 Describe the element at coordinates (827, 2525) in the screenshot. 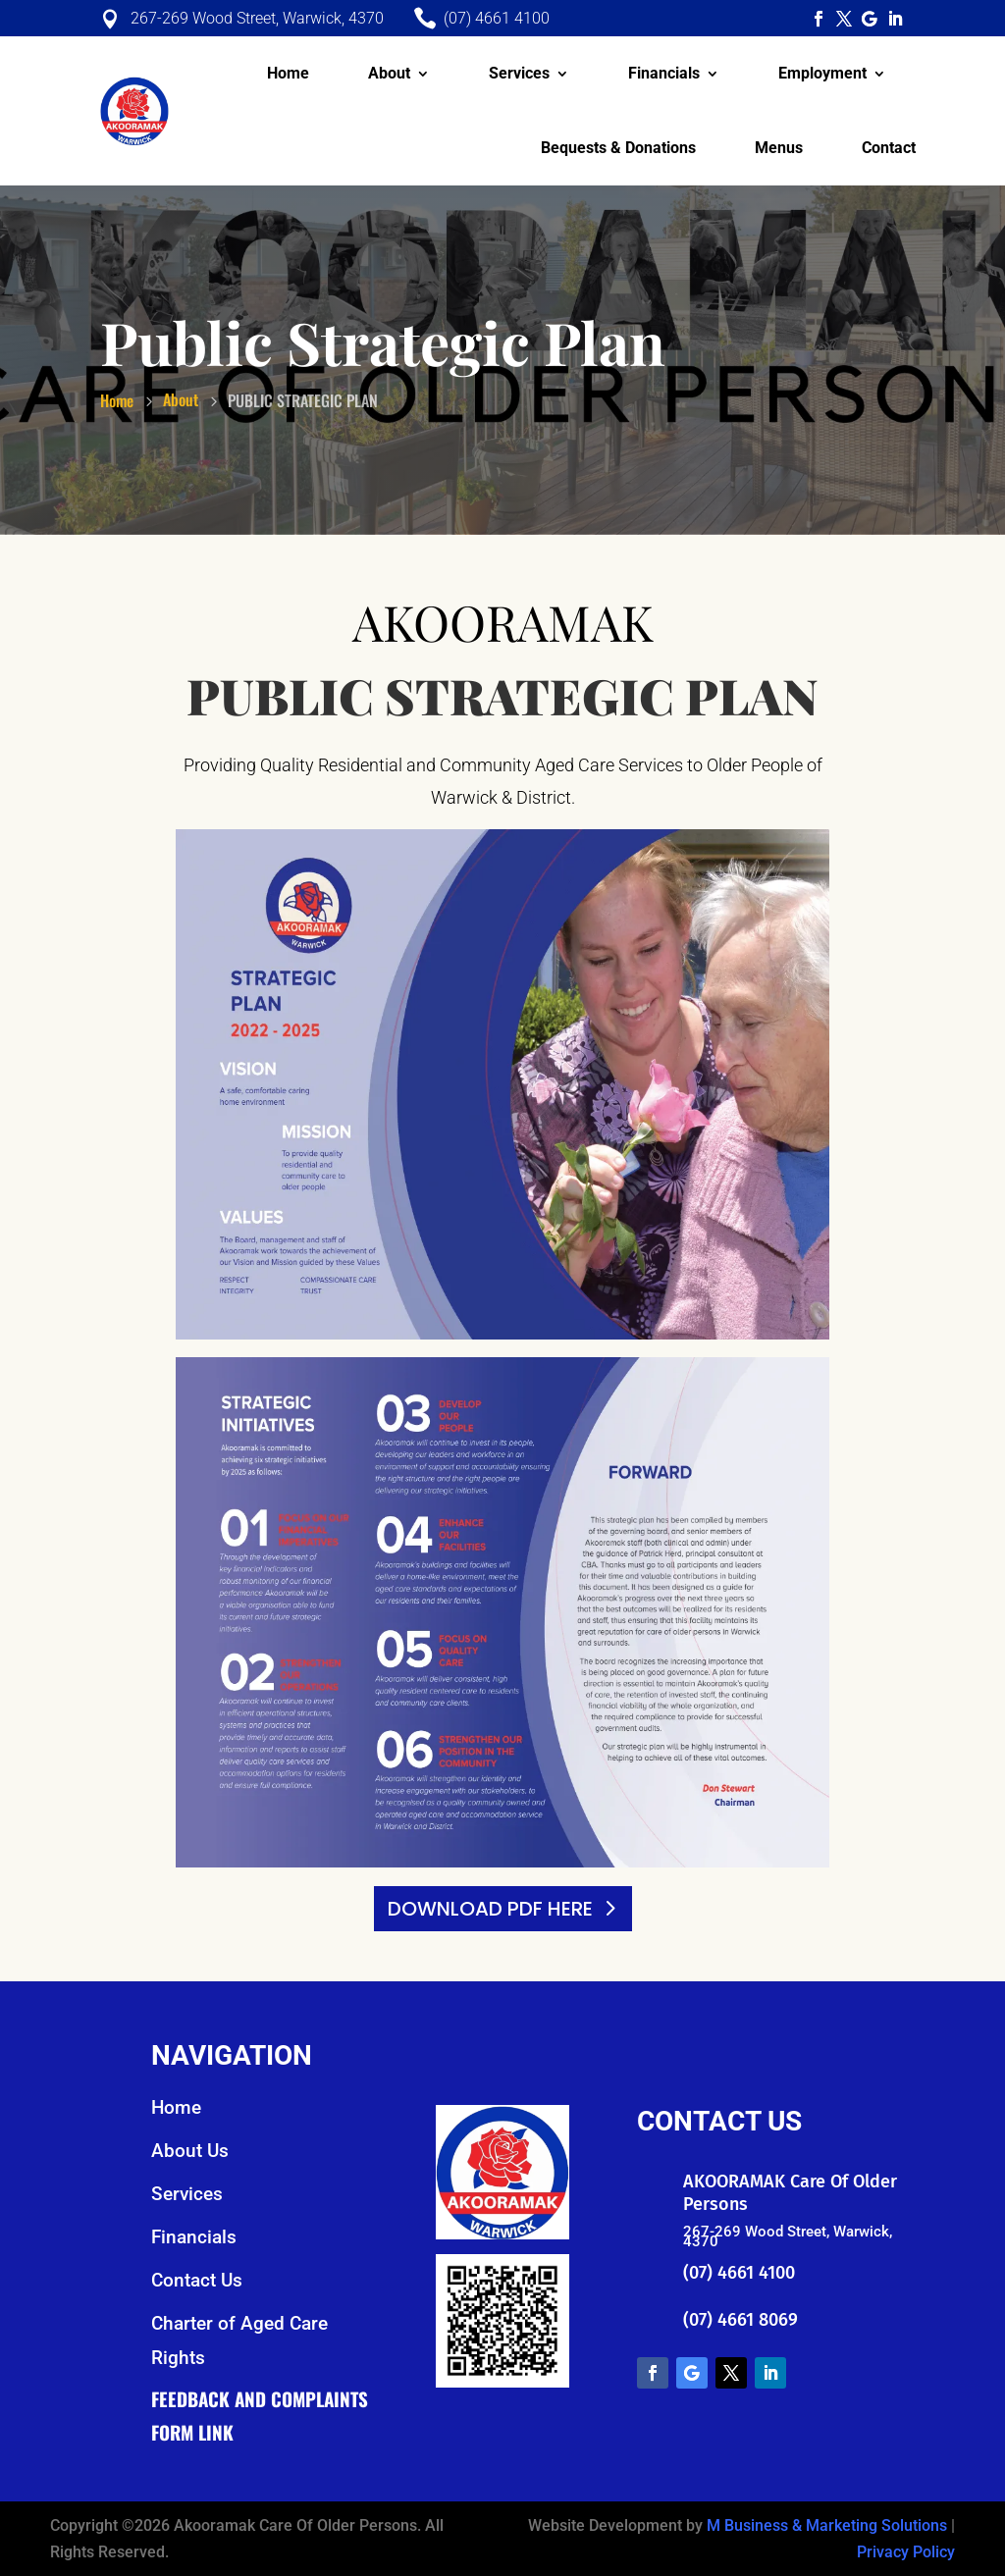

I see `M Business & Marketing Solutions` at that location.